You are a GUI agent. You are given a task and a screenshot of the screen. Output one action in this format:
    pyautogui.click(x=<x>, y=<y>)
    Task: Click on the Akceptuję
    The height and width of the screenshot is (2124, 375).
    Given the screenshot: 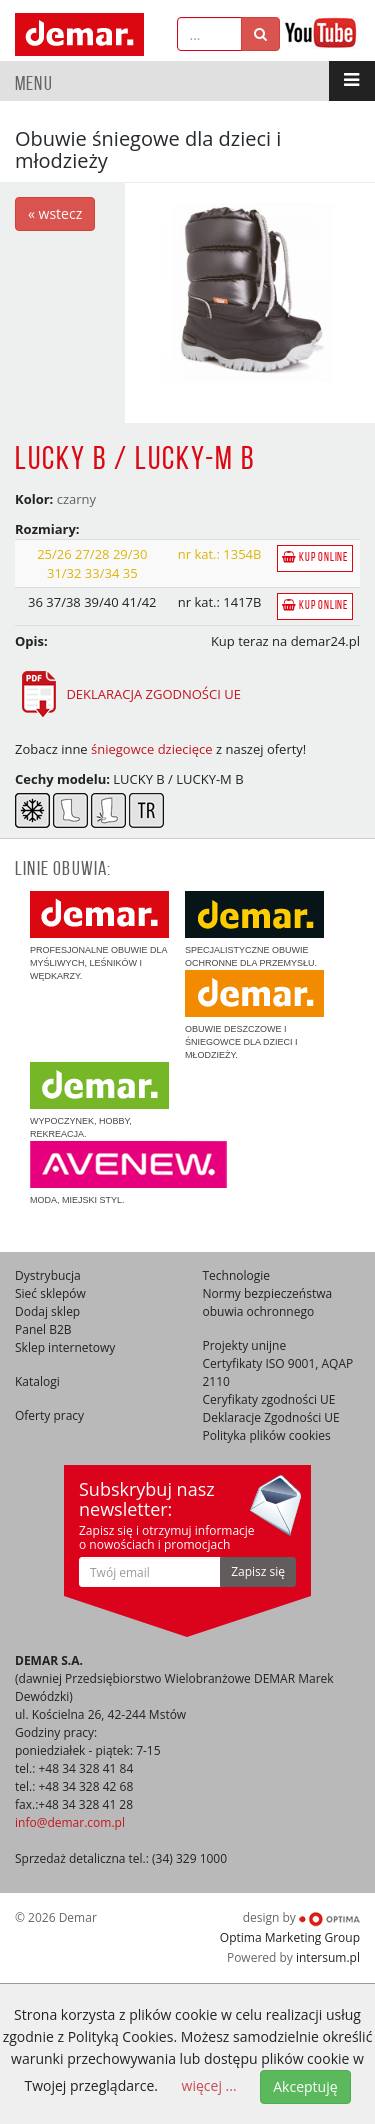 What is the action you would take?
    pyautogui.click(x=305, y=2086)
    